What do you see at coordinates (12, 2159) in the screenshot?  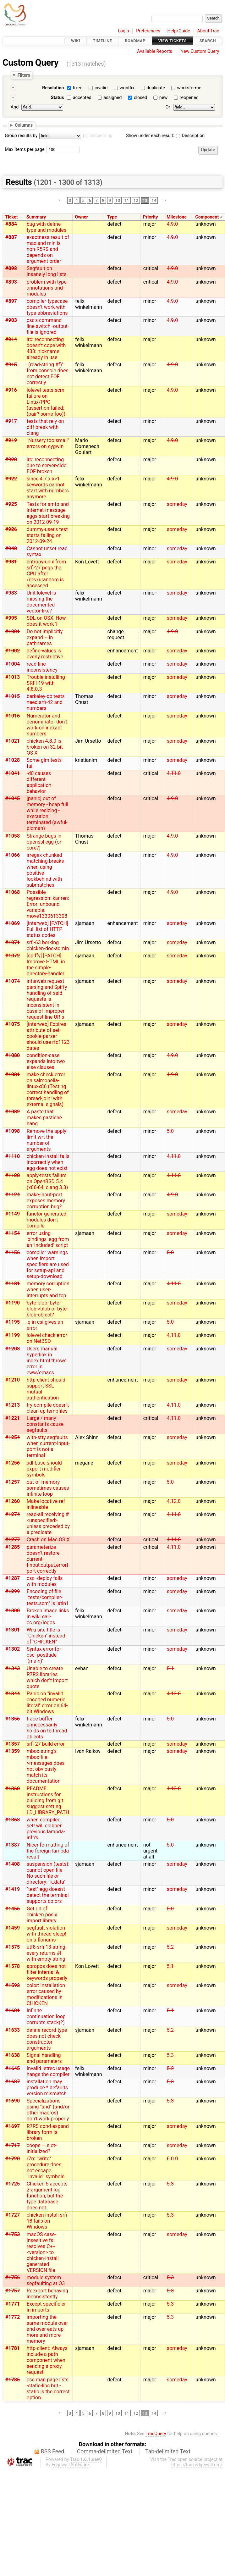 I see `#1720` at bounding box center [12, 2159].